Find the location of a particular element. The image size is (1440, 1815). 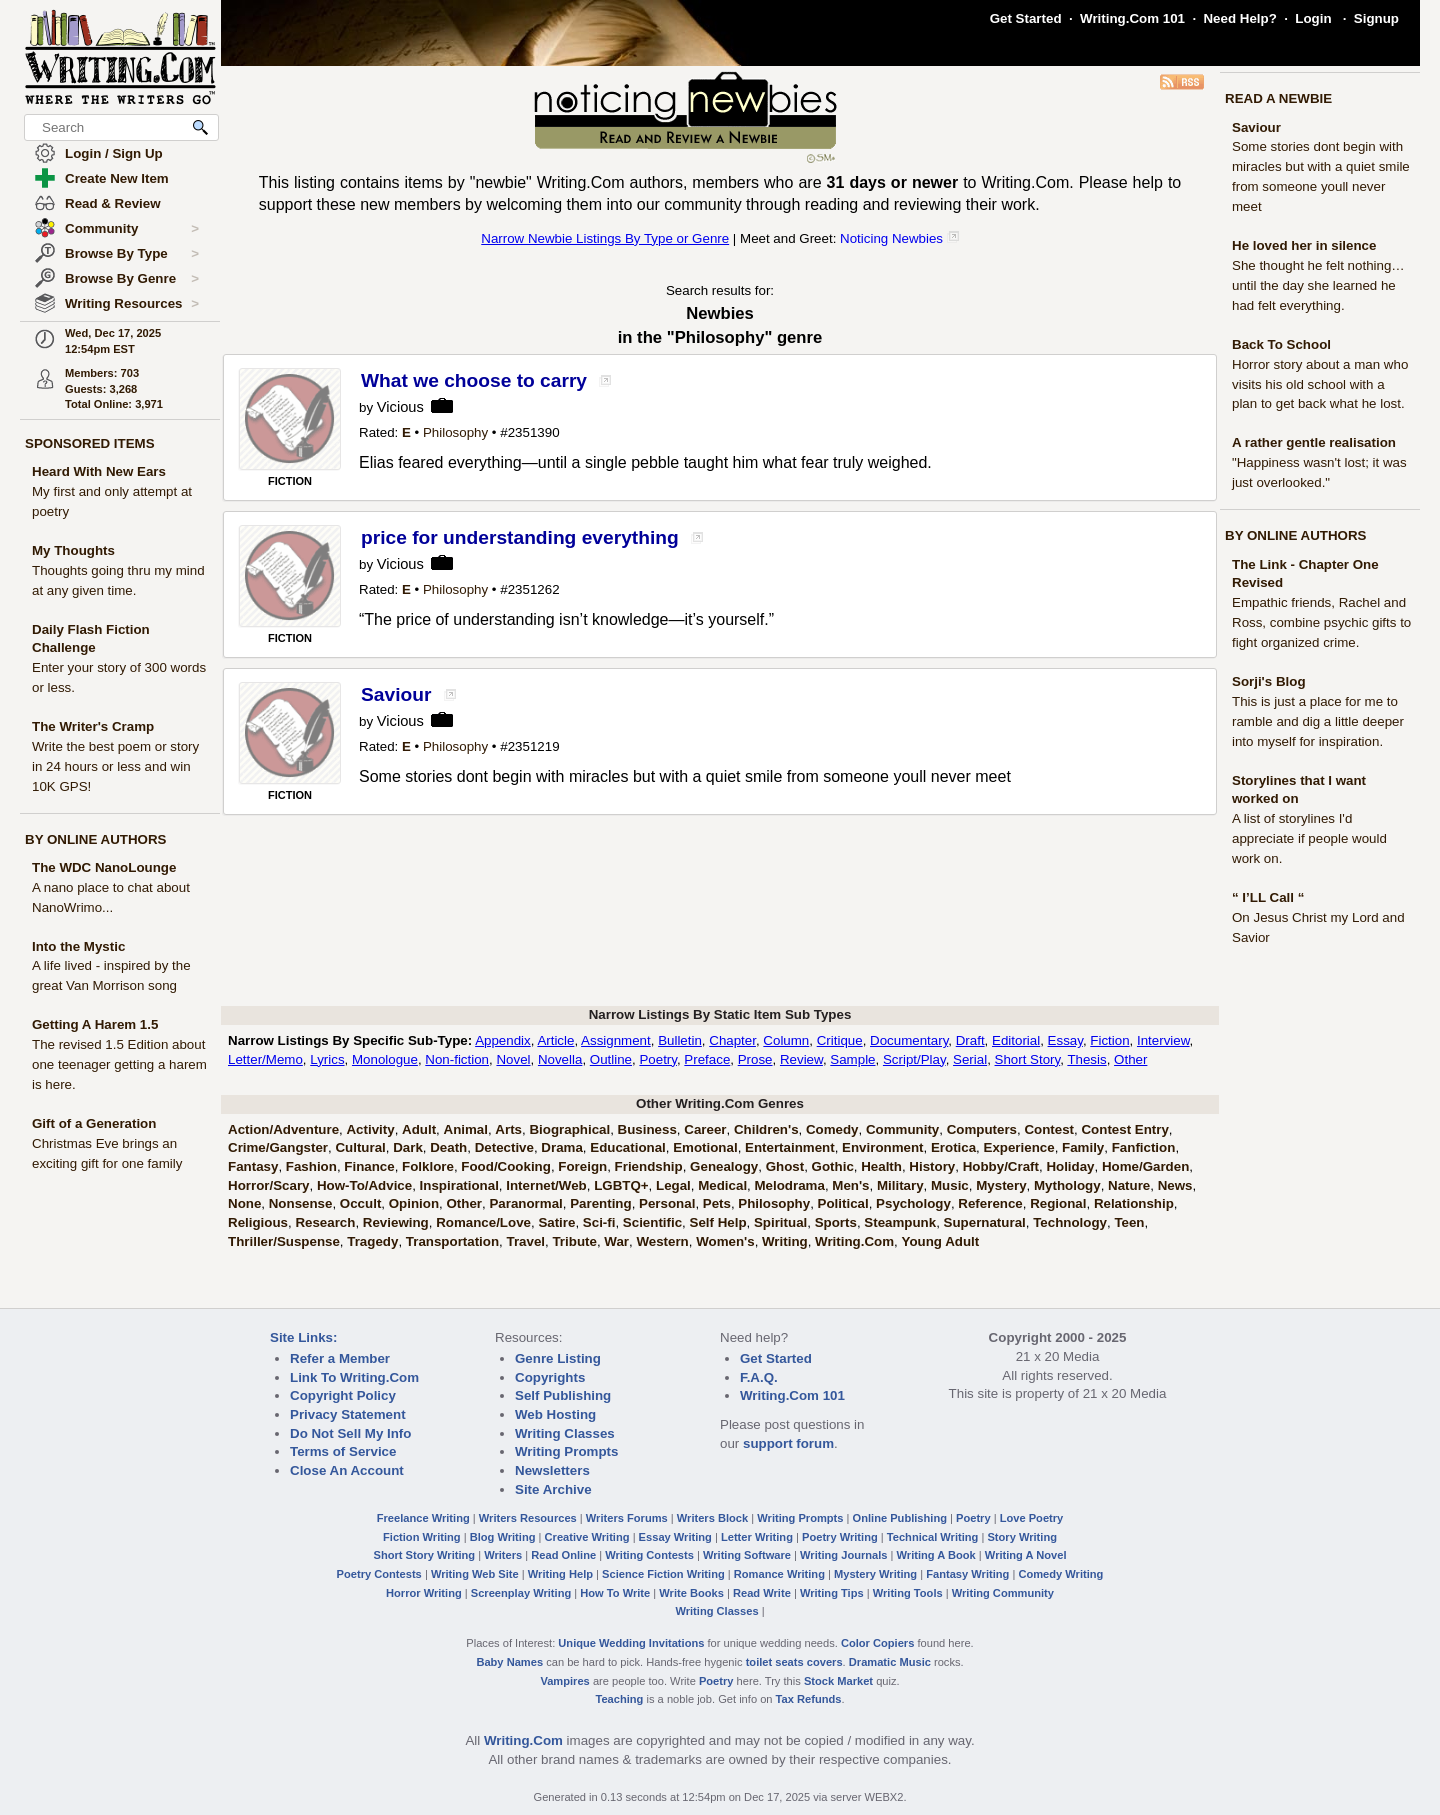

Biographical is located at coordinates (569, 1129).